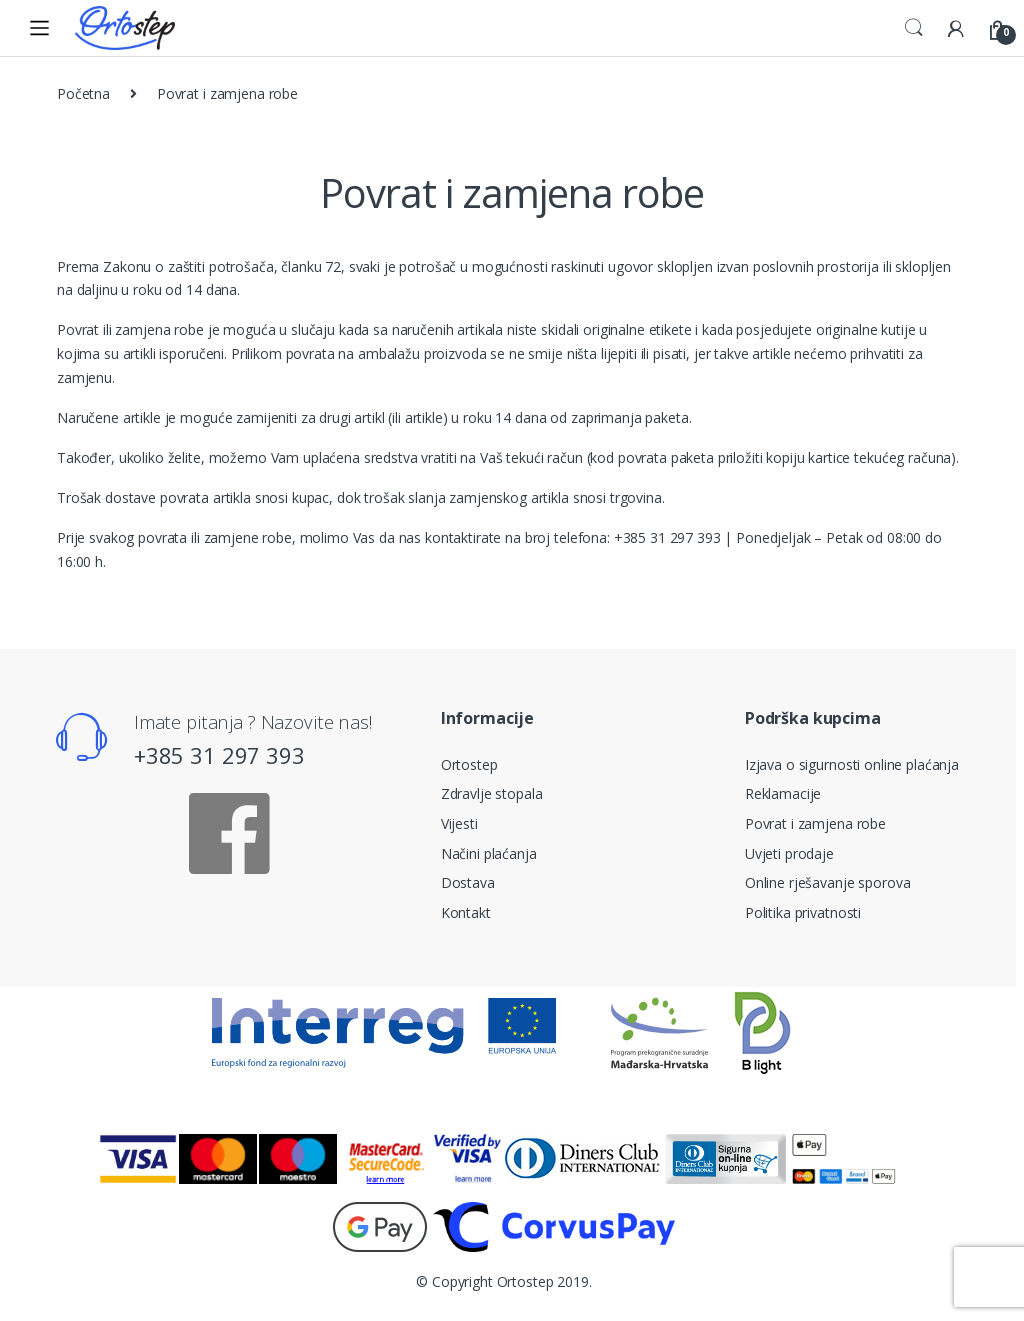 The image size is (1024, 1321). What do you see at coordinates (83, 93) in the screenshot?
I see `Početna` at bounding box center [83, 93].